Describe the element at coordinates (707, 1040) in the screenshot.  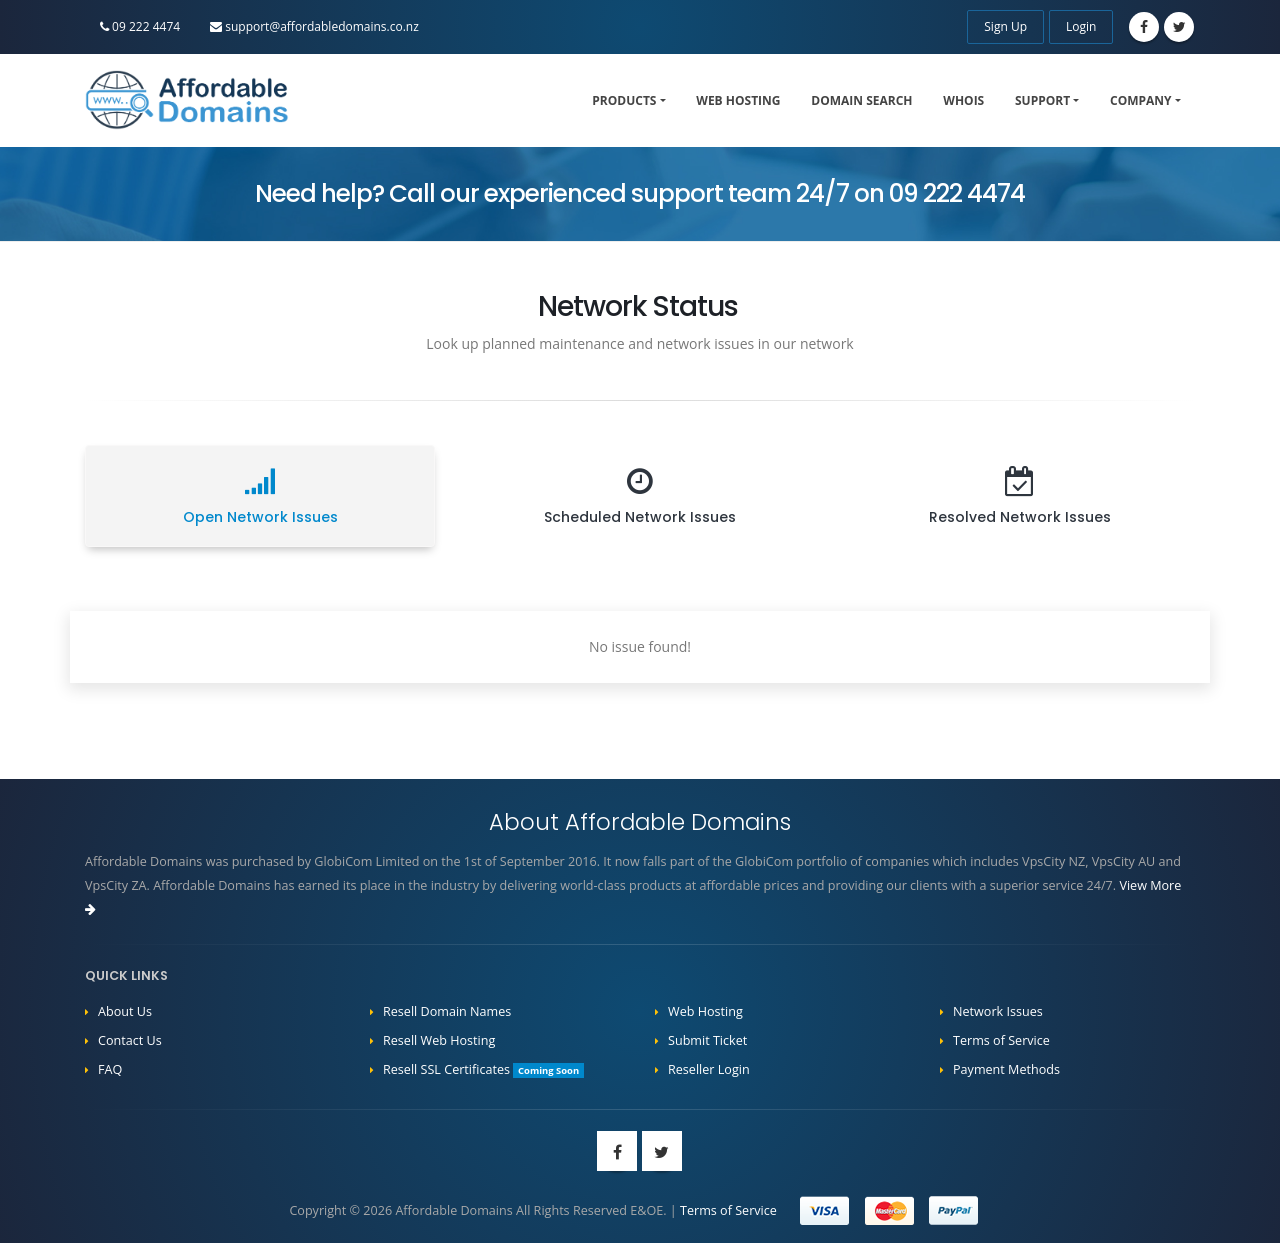
I see `Submit Ticket` at that location.